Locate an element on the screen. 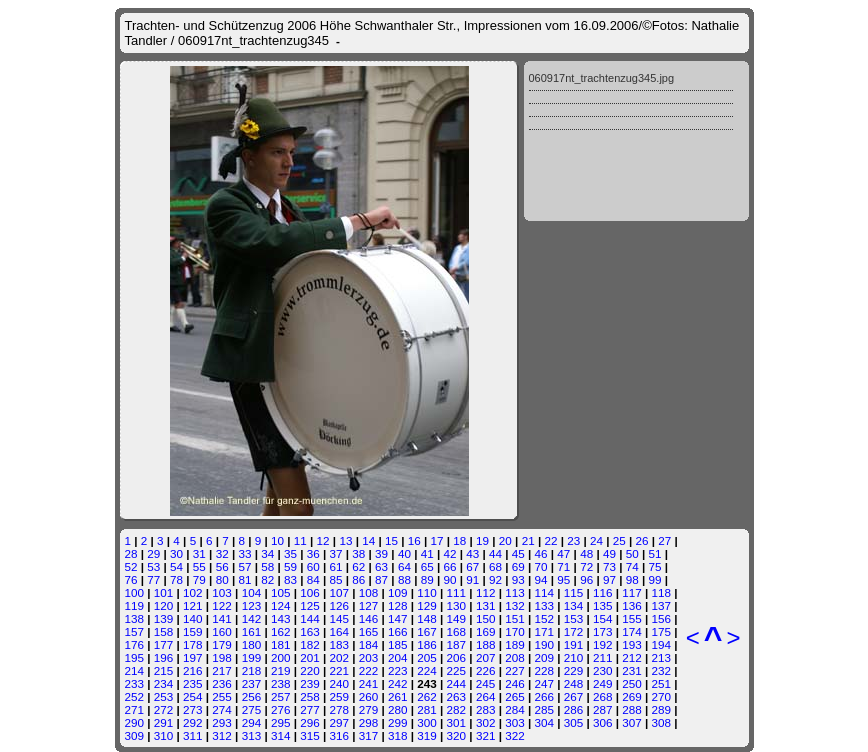 The image size is (868, 752). 264 is located at coordinates (486, 696).